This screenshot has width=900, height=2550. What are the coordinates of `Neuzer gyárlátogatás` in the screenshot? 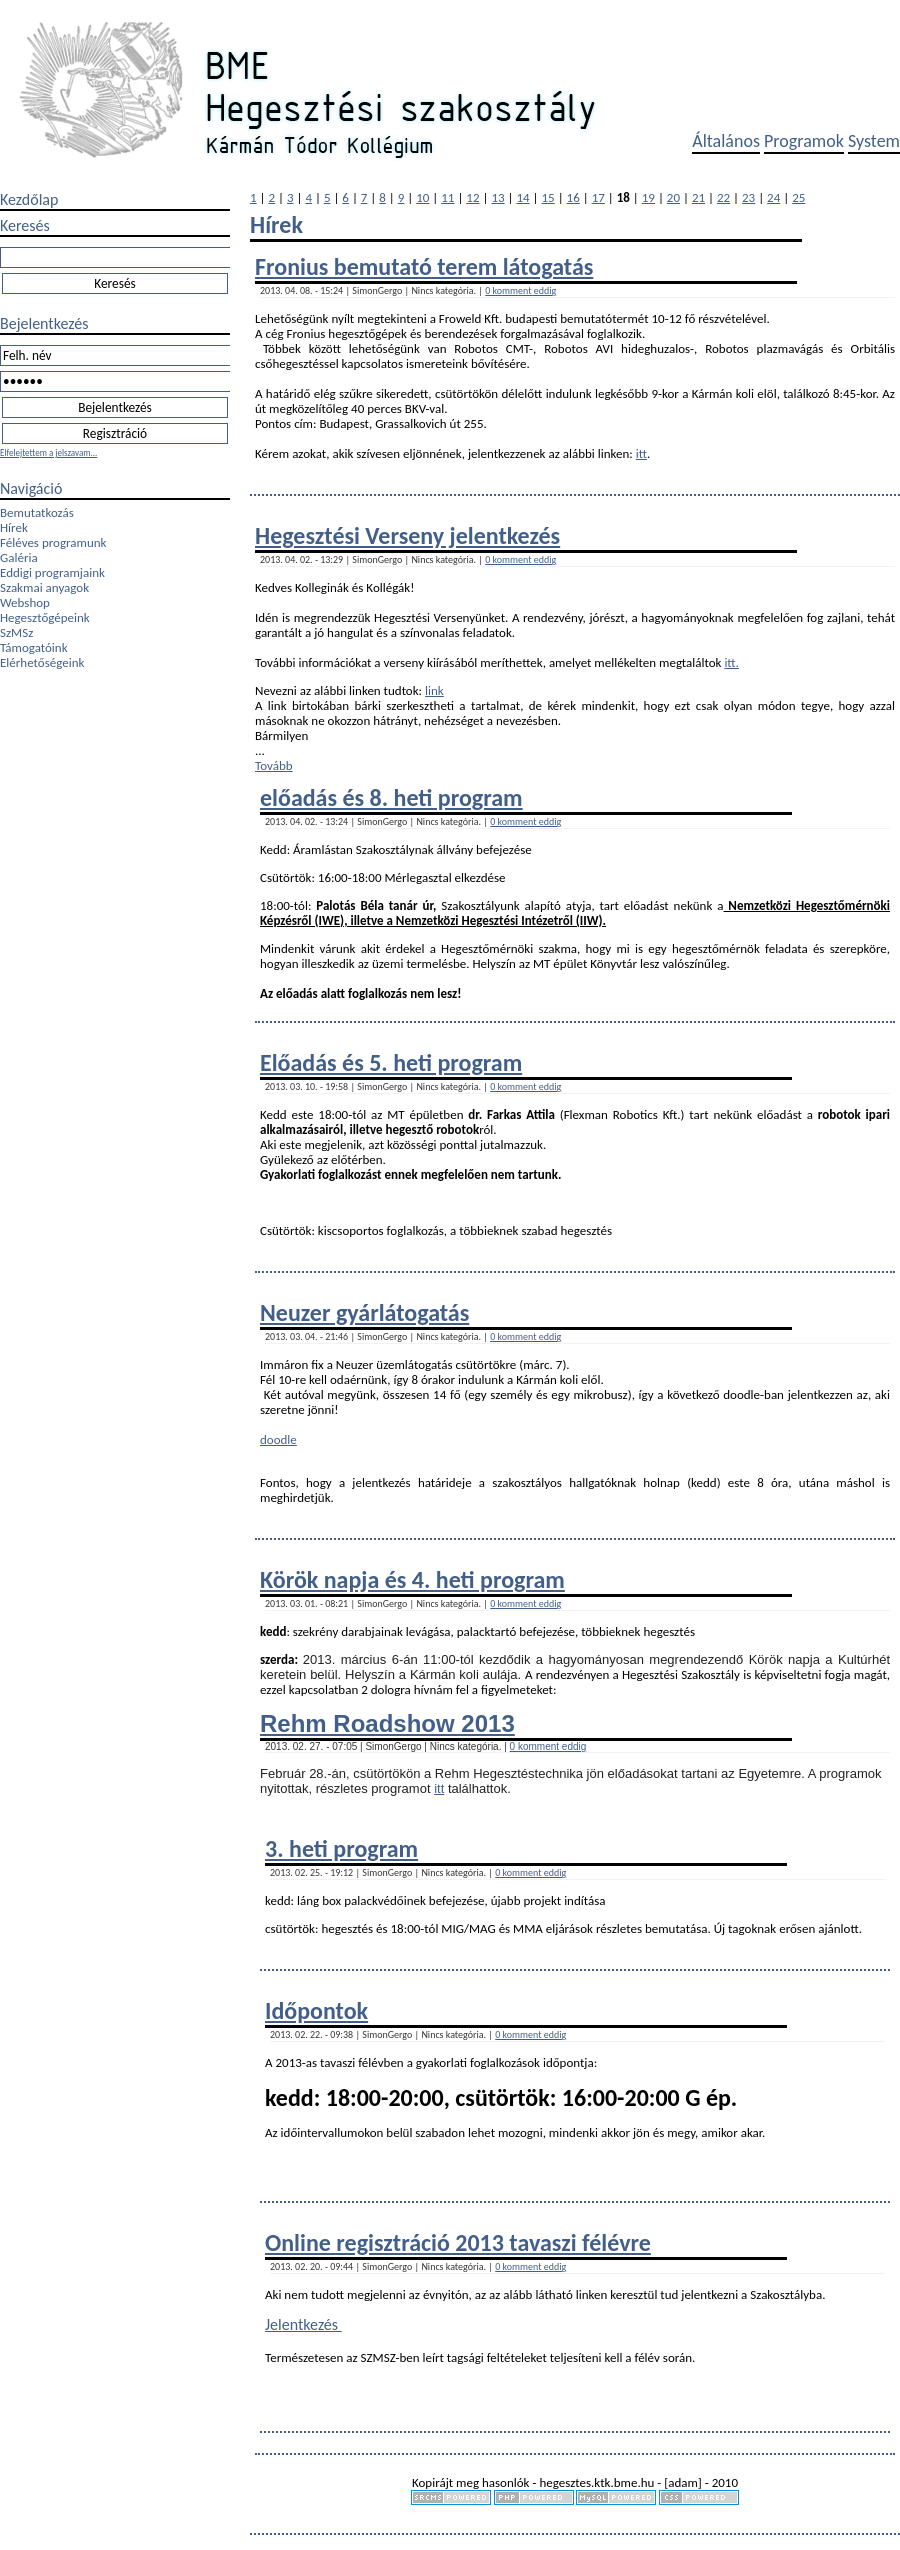 It's located at (364, 1312).